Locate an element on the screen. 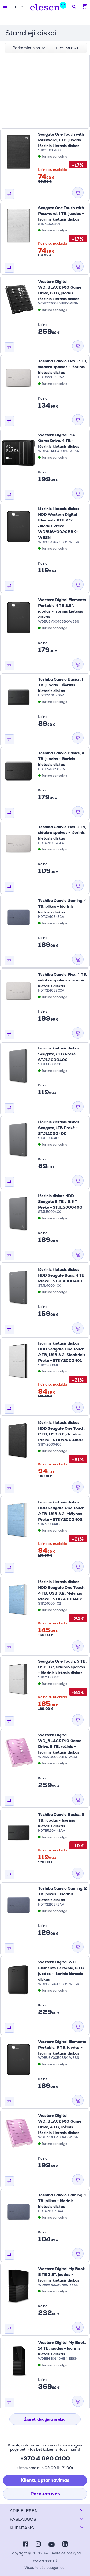 The width and height of the screenshot is (90, 2576). Parduotuvės is located at coordinates (45, 2494).